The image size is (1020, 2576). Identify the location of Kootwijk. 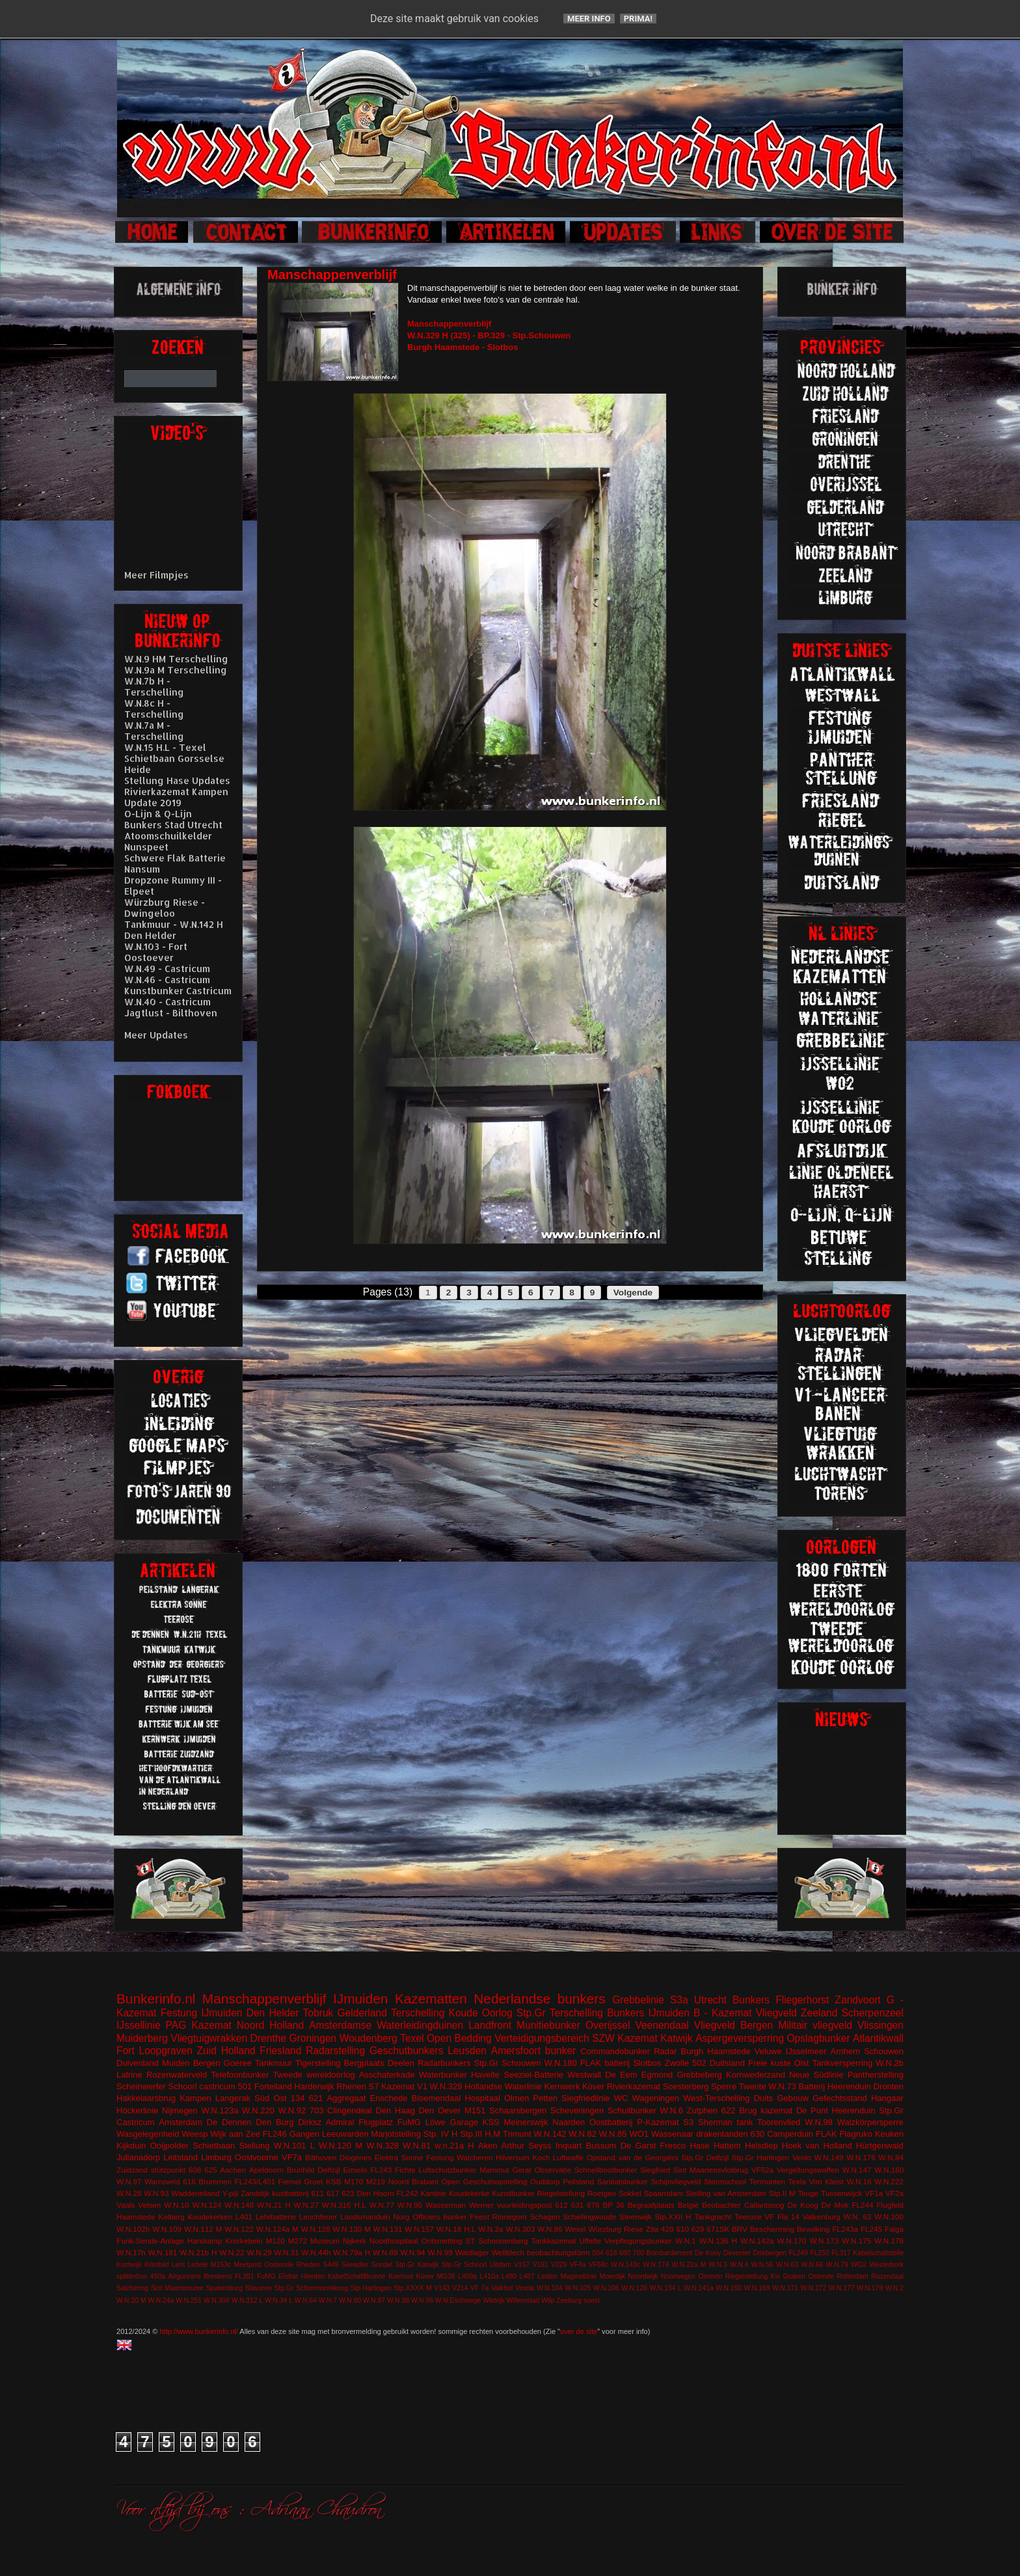
(129, 2264).